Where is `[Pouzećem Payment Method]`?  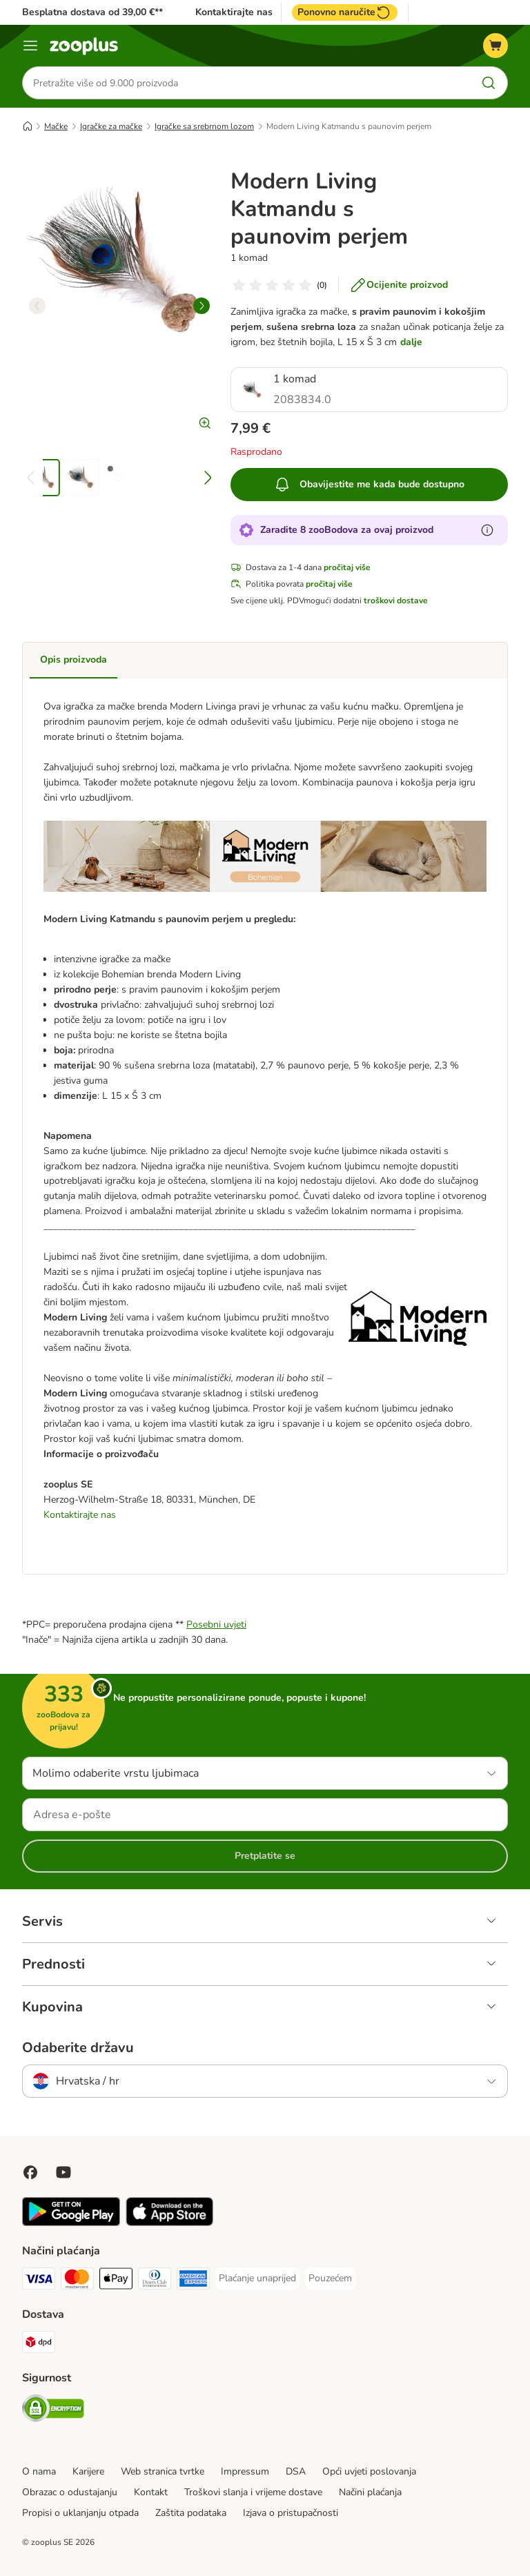
[Pouzećem Payment Method] is located at coordinates (330, 2278).